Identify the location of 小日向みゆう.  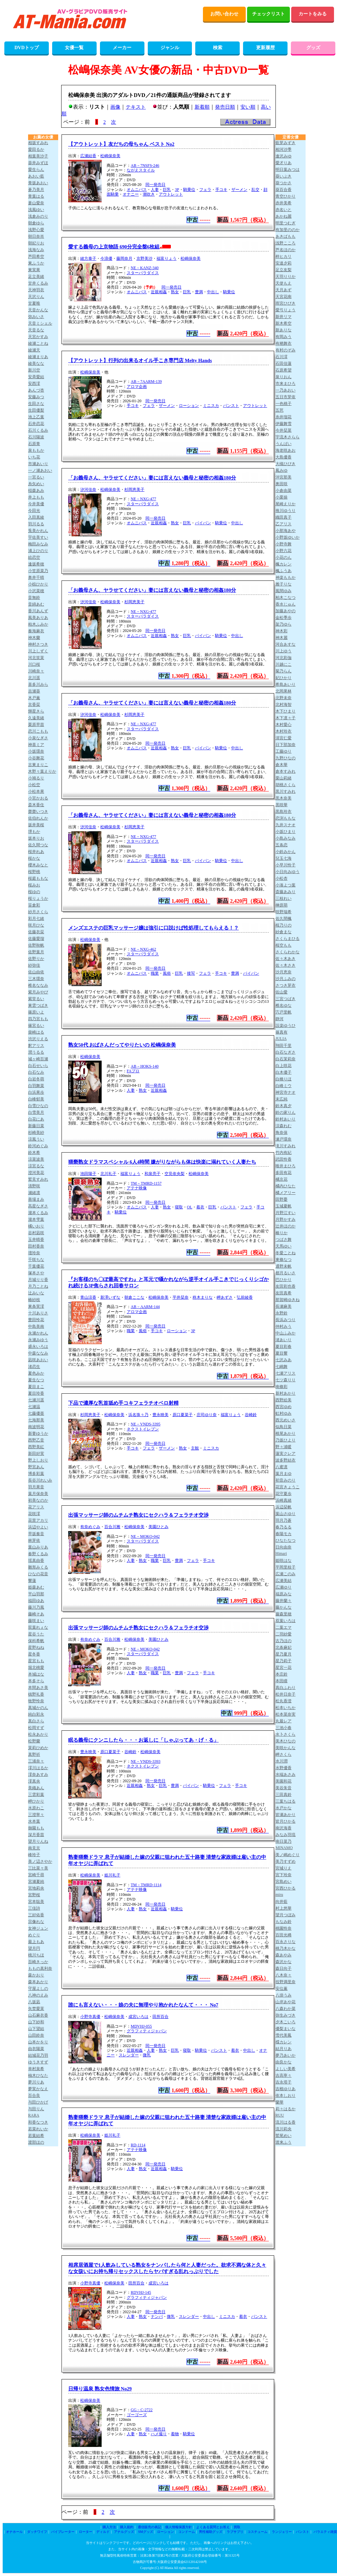
(287, 871).